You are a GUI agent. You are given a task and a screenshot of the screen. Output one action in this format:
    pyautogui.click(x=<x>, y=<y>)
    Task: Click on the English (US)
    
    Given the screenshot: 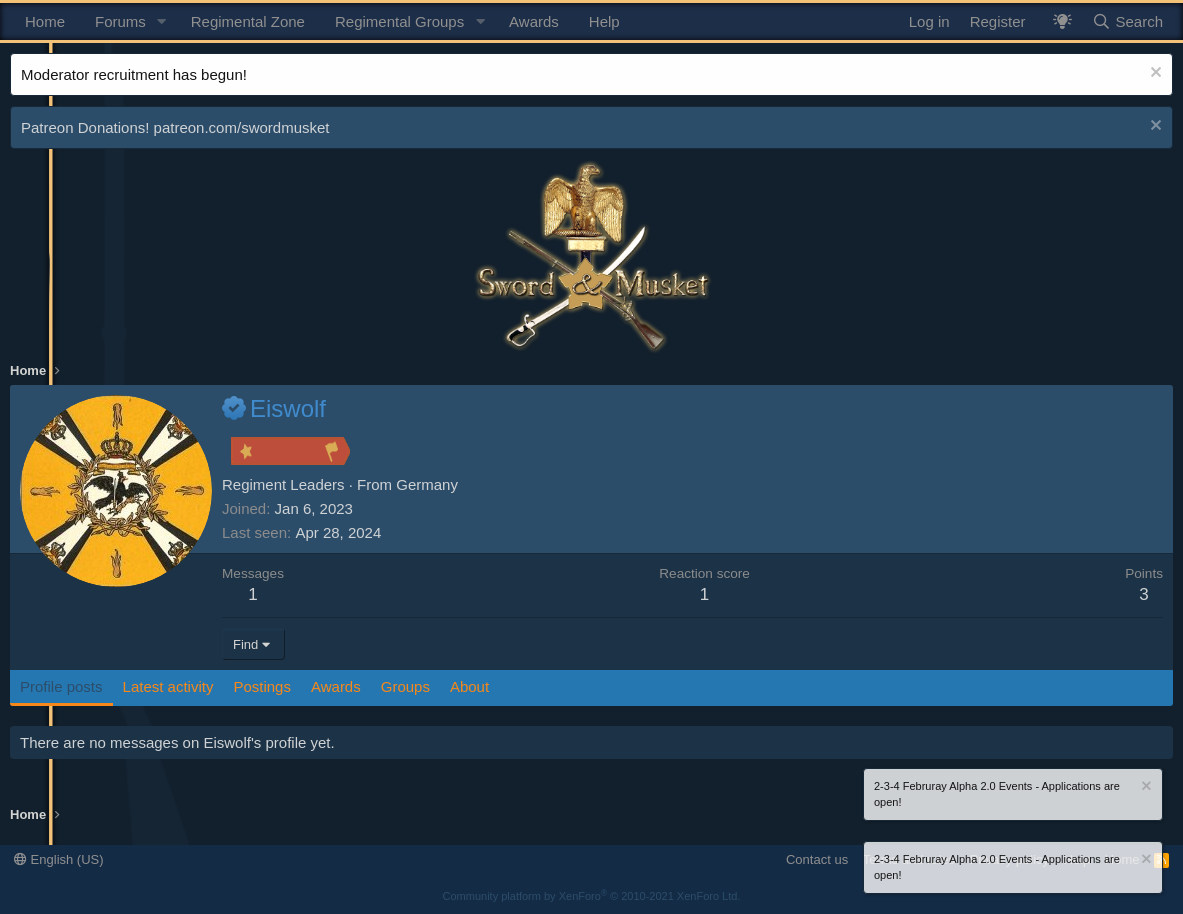 What is the action you would take?
    pyautogui.click(x=59, y=859)
    